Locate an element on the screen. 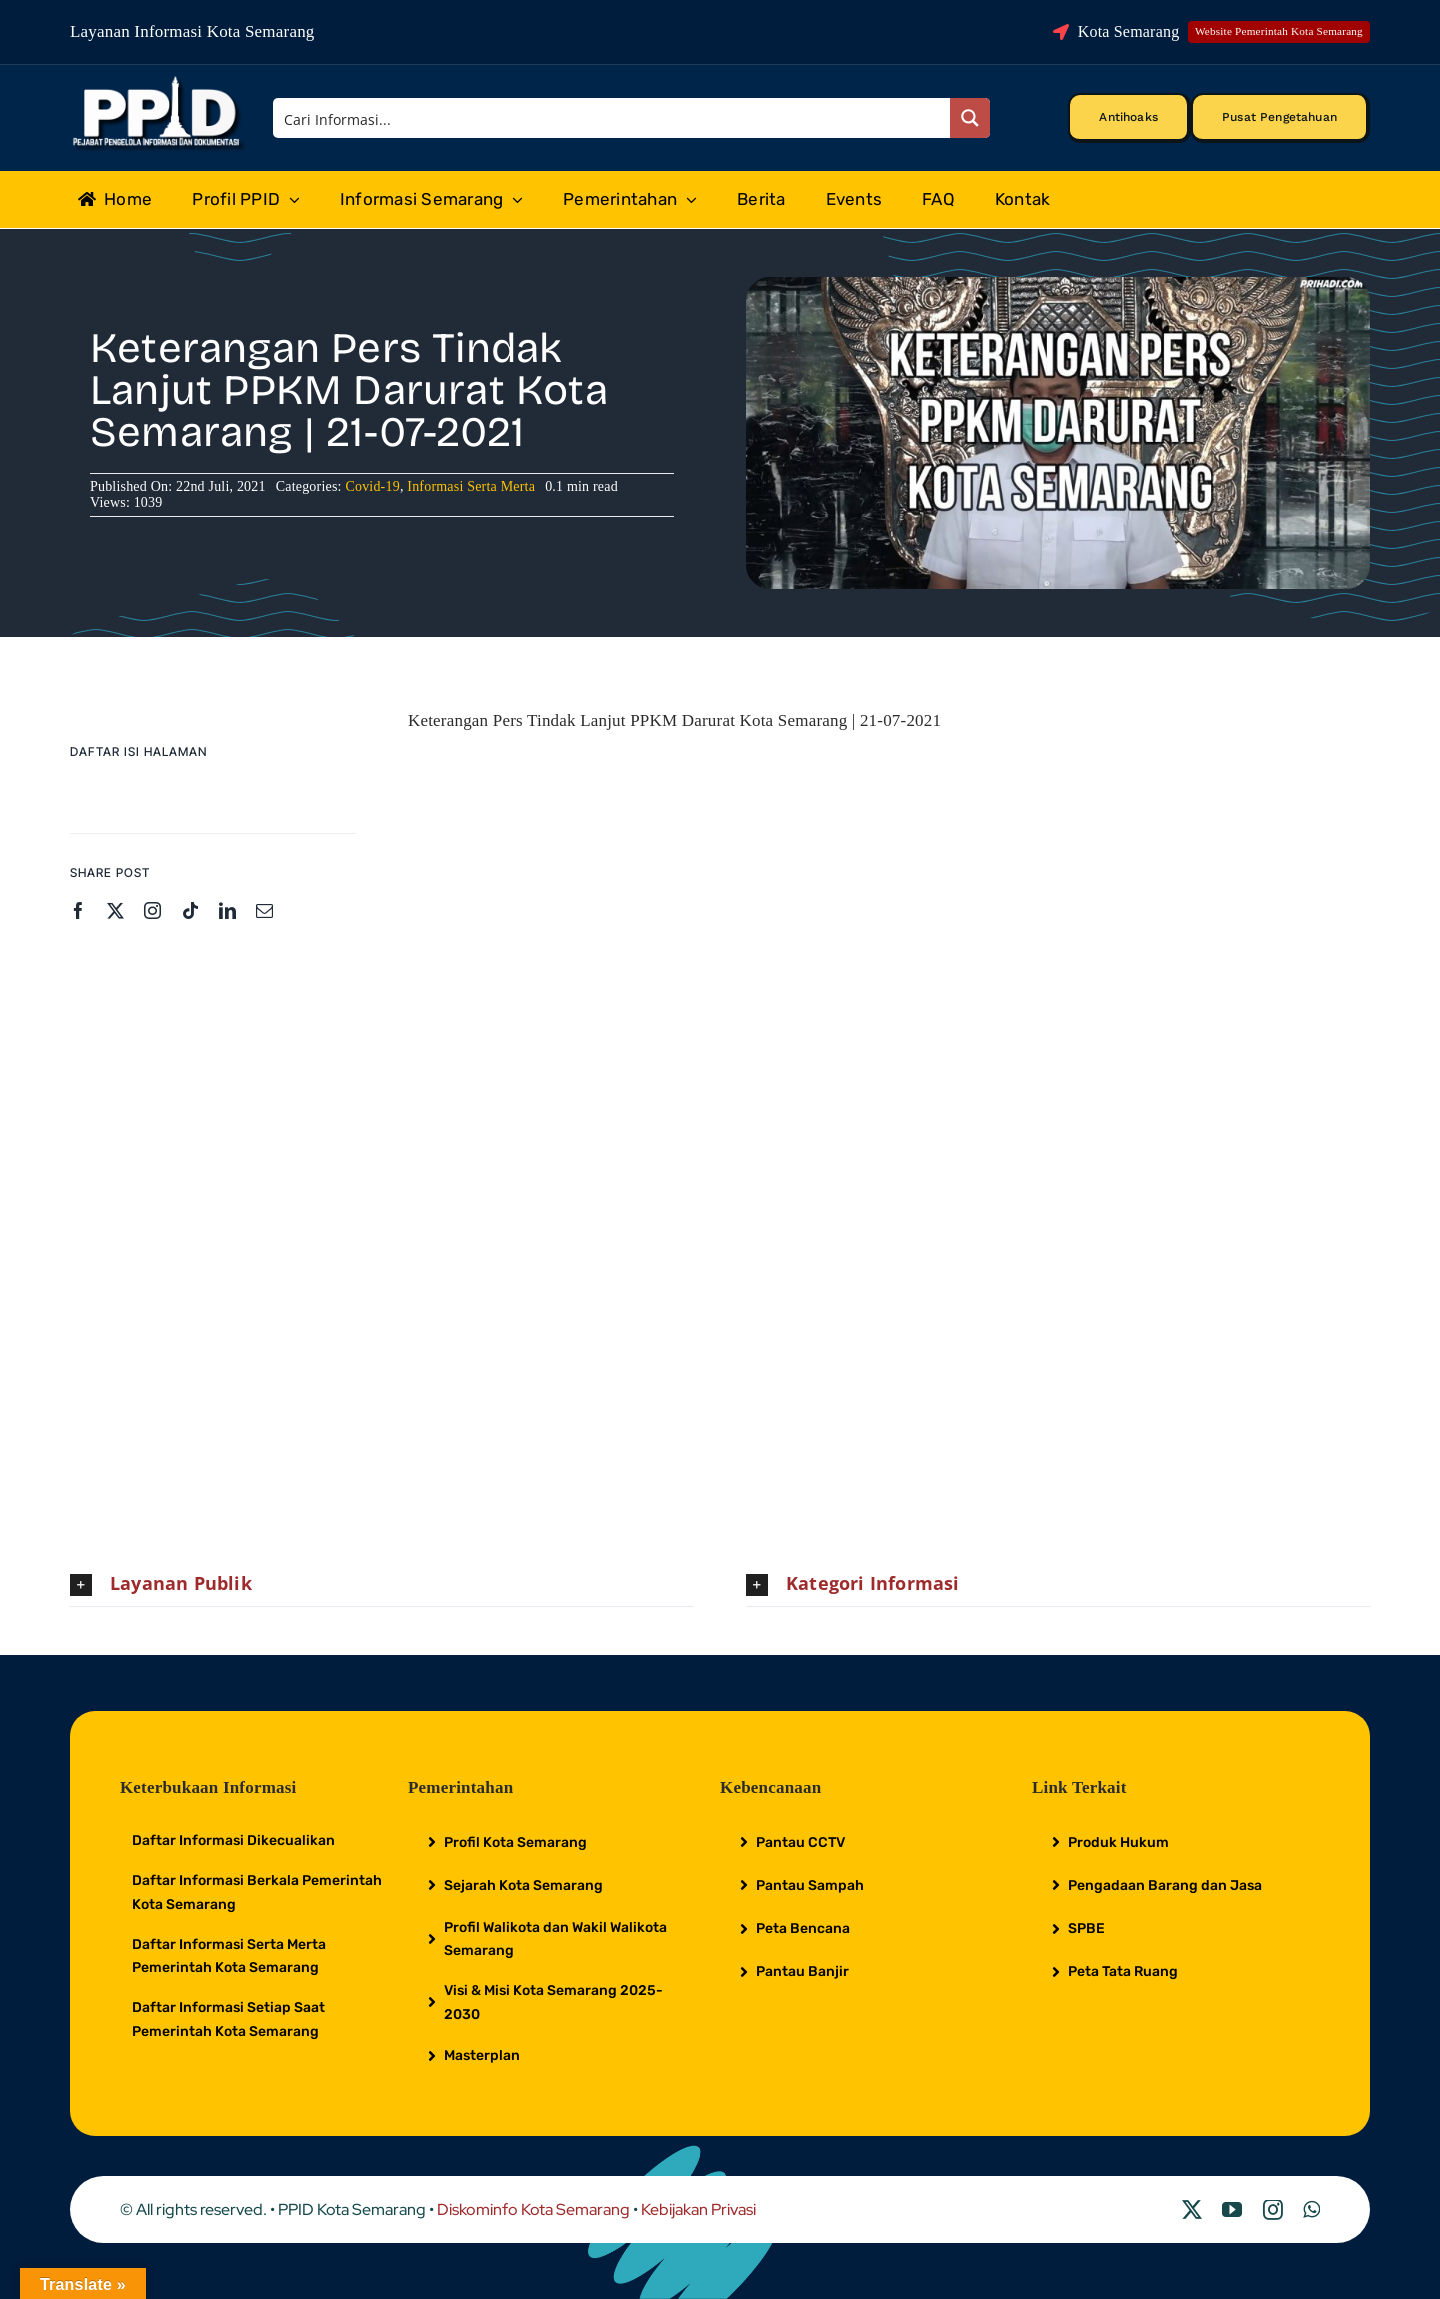 This screenshot has width=1440, height=2299. [linkedin] is located at coordinates (227, 910).